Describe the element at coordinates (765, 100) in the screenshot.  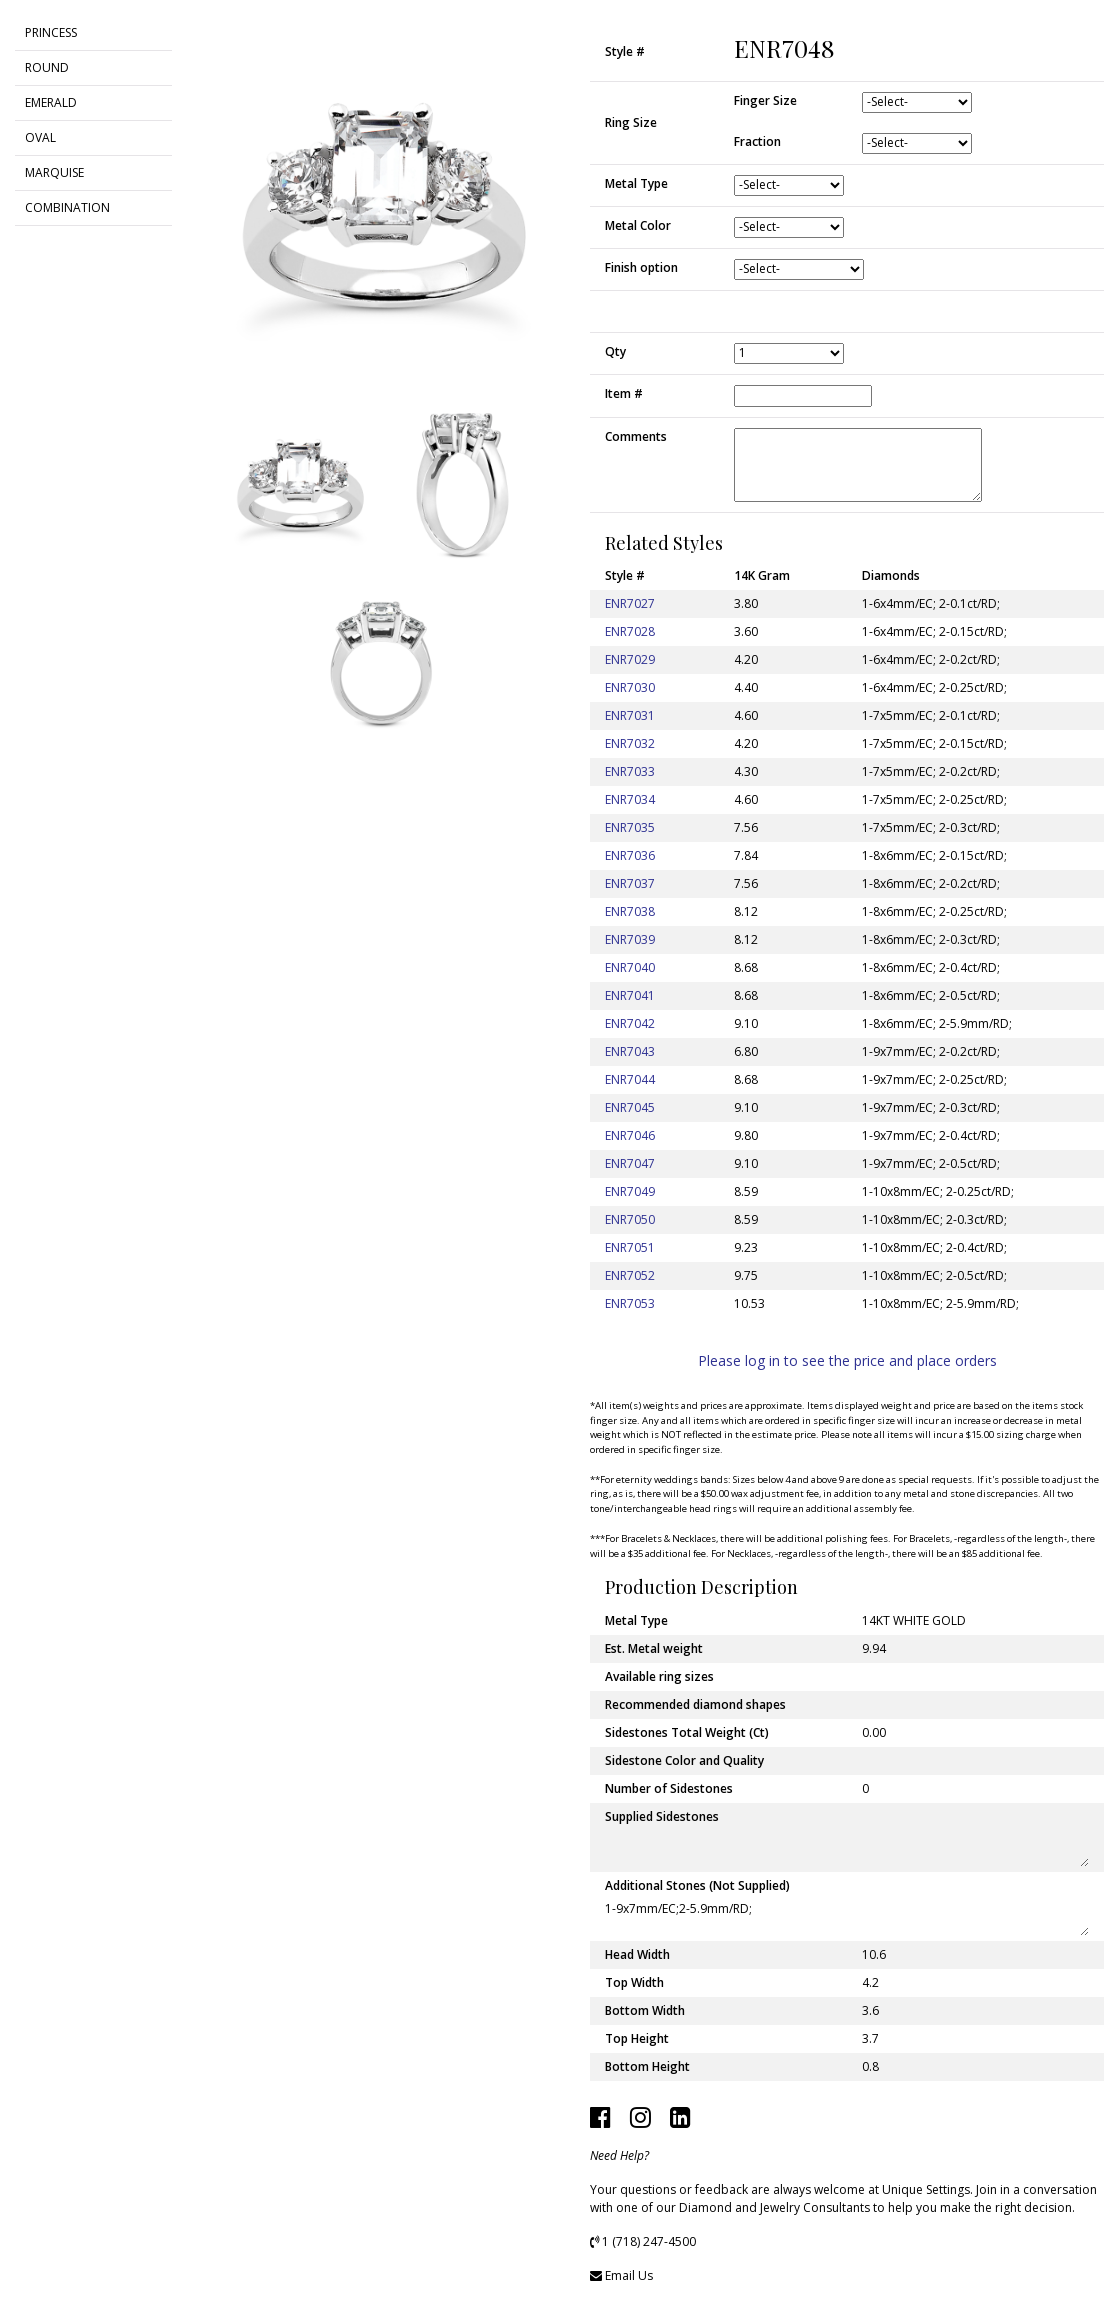
I see `Finger Size` at that location.